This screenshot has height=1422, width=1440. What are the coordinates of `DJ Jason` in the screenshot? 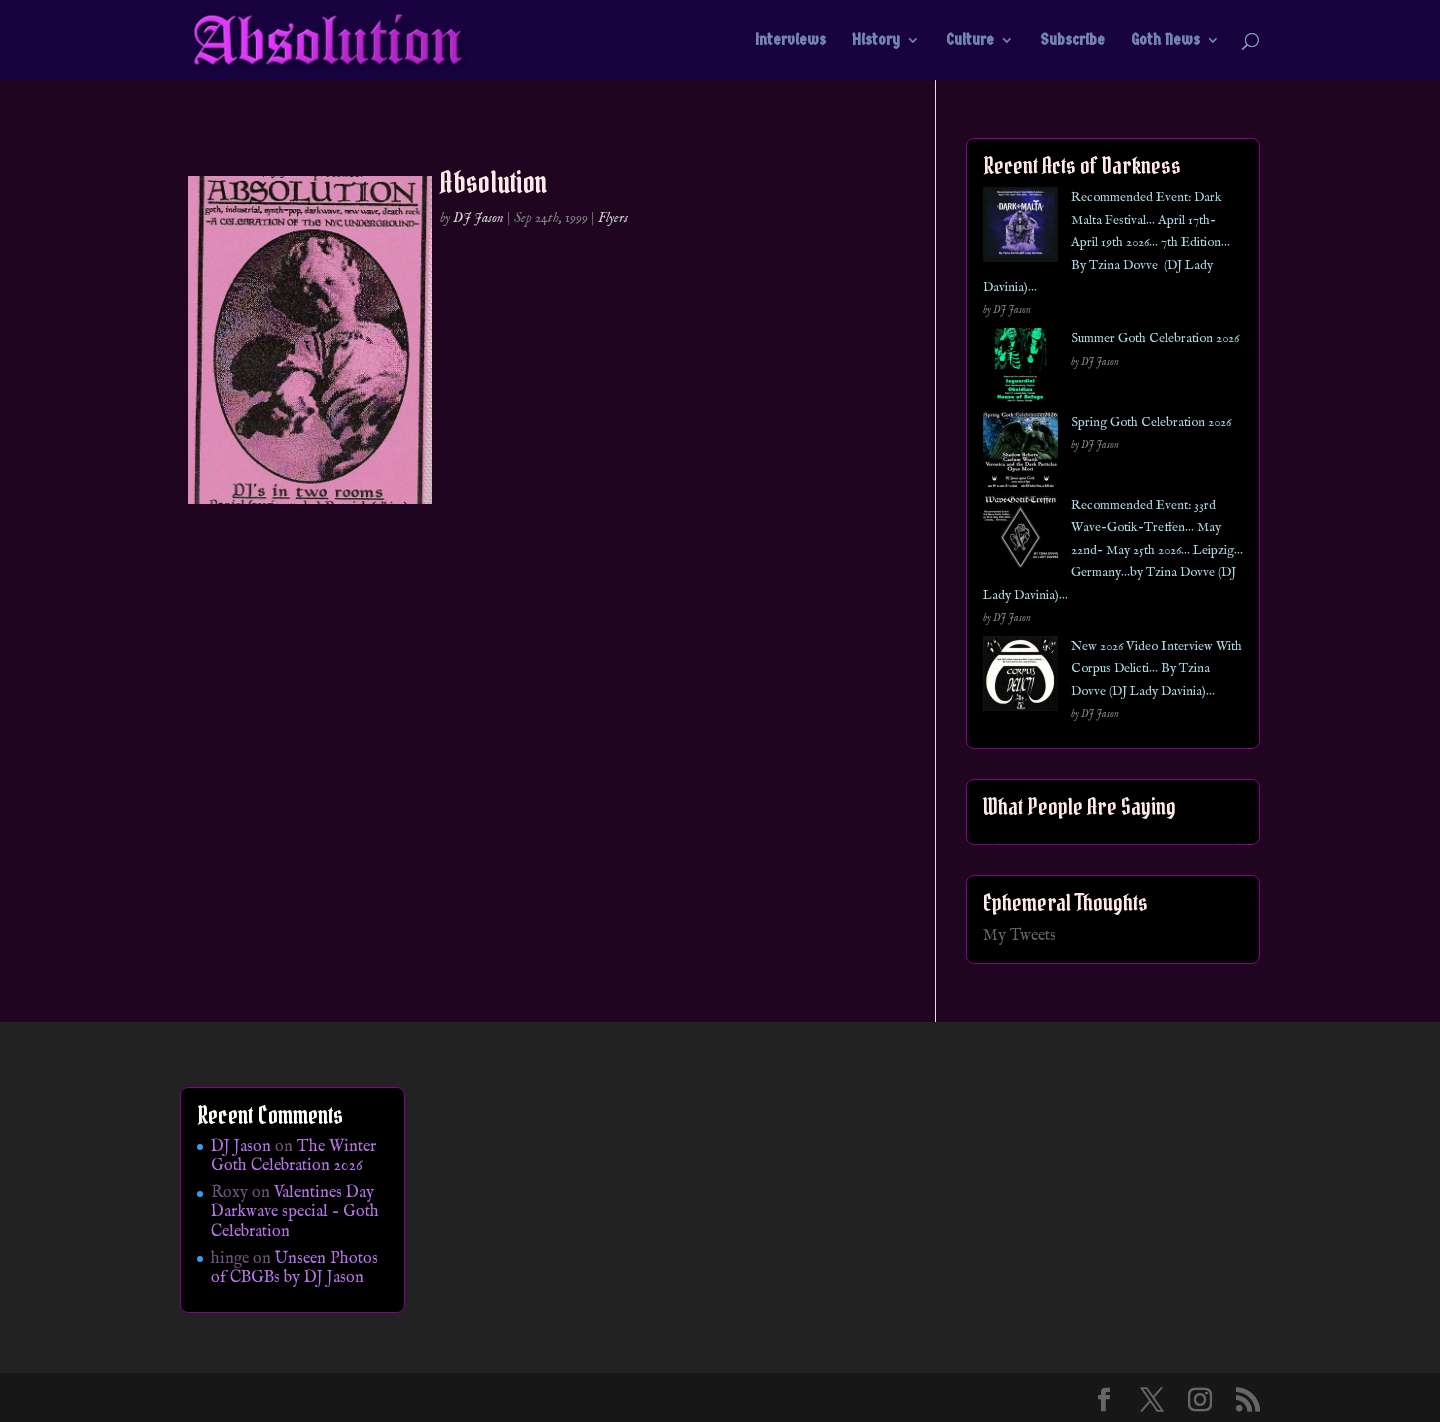 It's located at (478, 218).